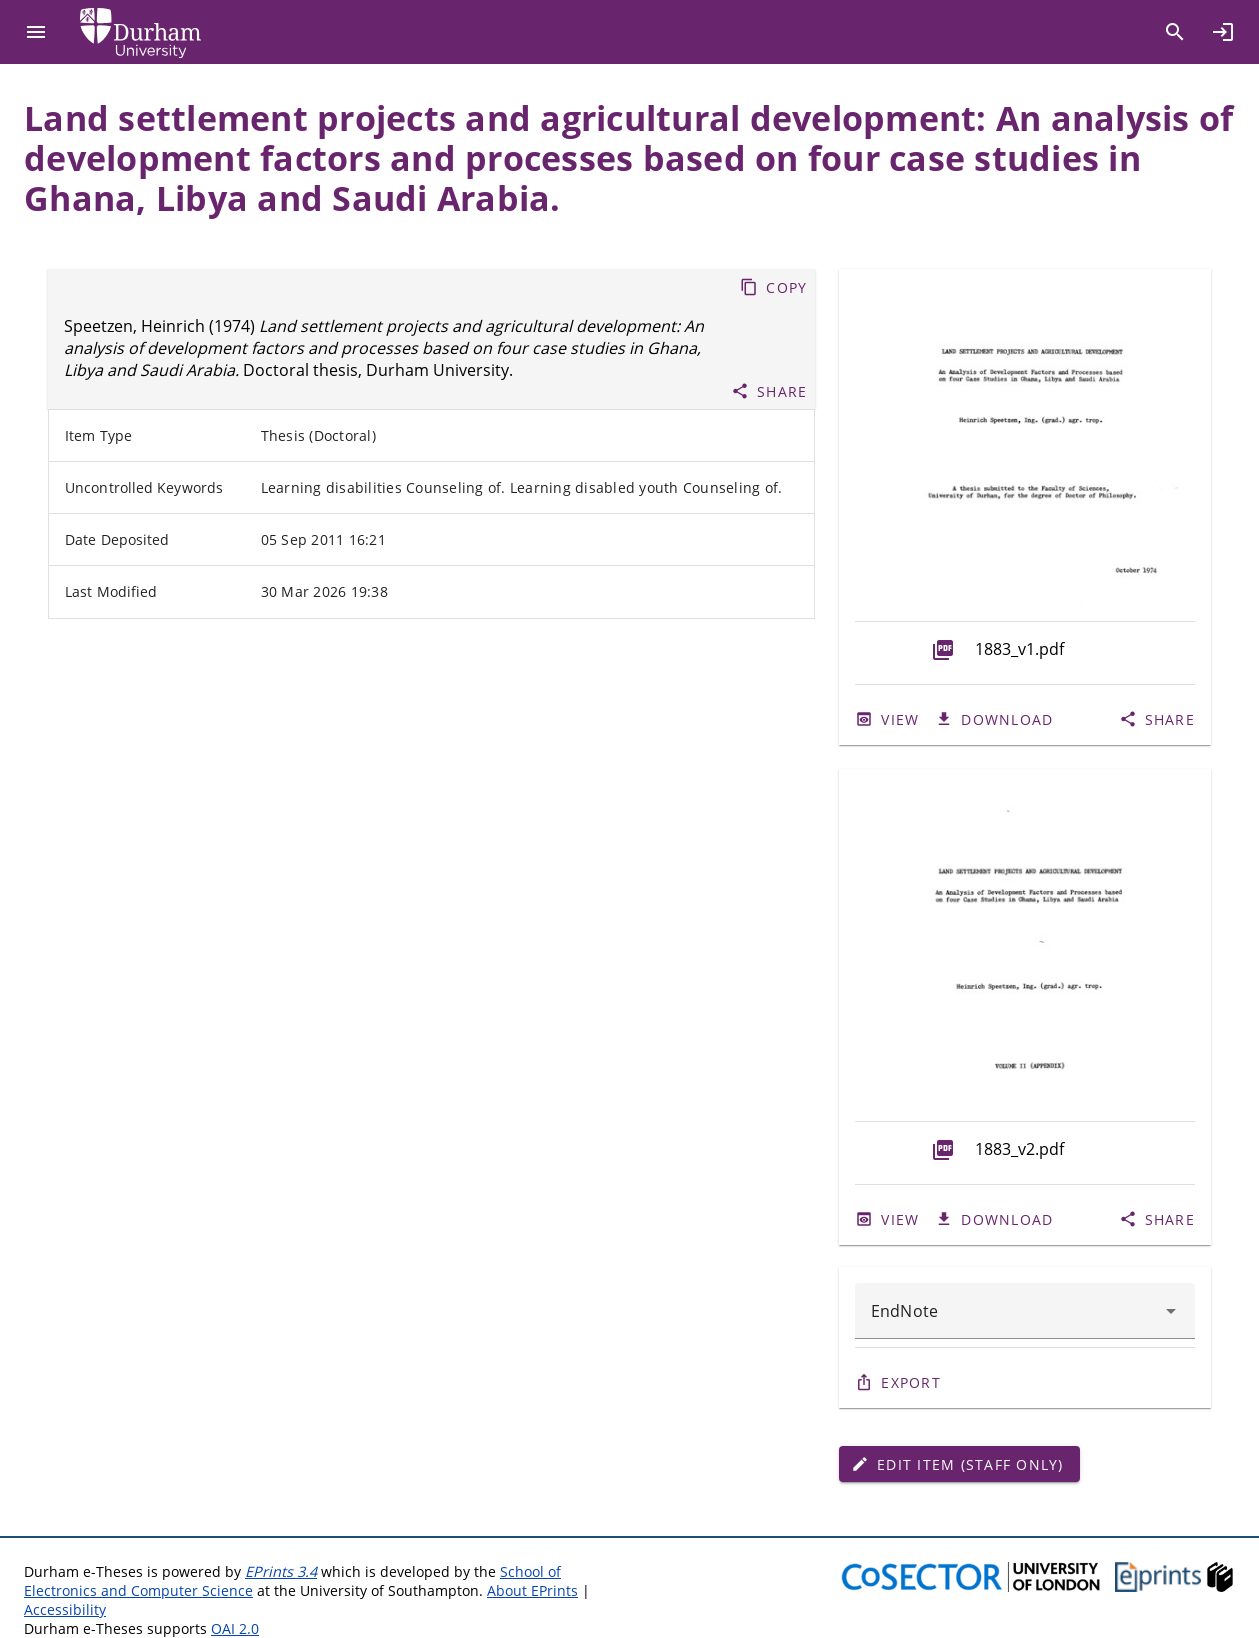 This screenshot has width=1259, height=1638. What do you see at coordinates (281, 1571) in the screenshot?
I see `EPrints 3.4` at bounding box center [281, 1571].